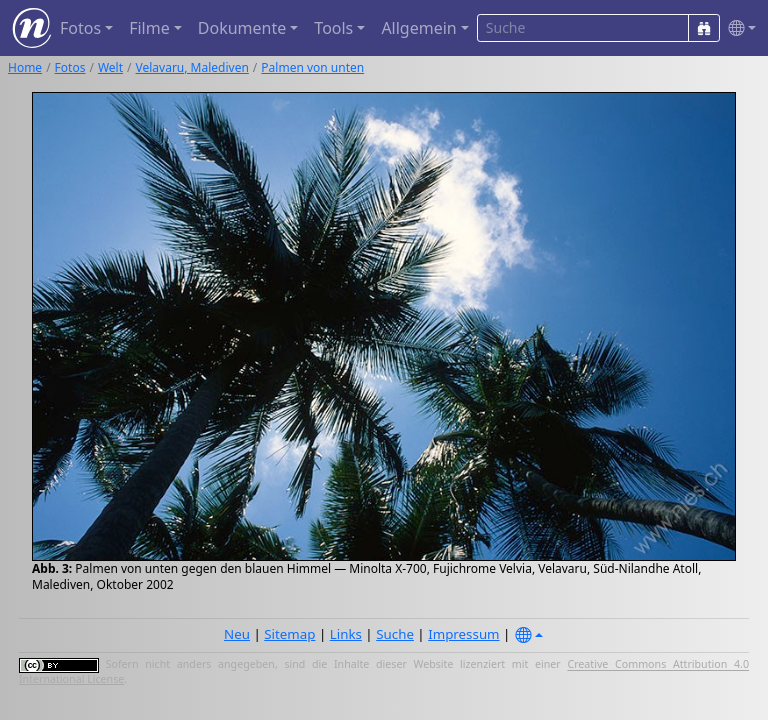 The width and height of the screenshot is (768, 720). Describe the element at coordinates (395, 634) in the screenshot. I see `Suche` at that location.